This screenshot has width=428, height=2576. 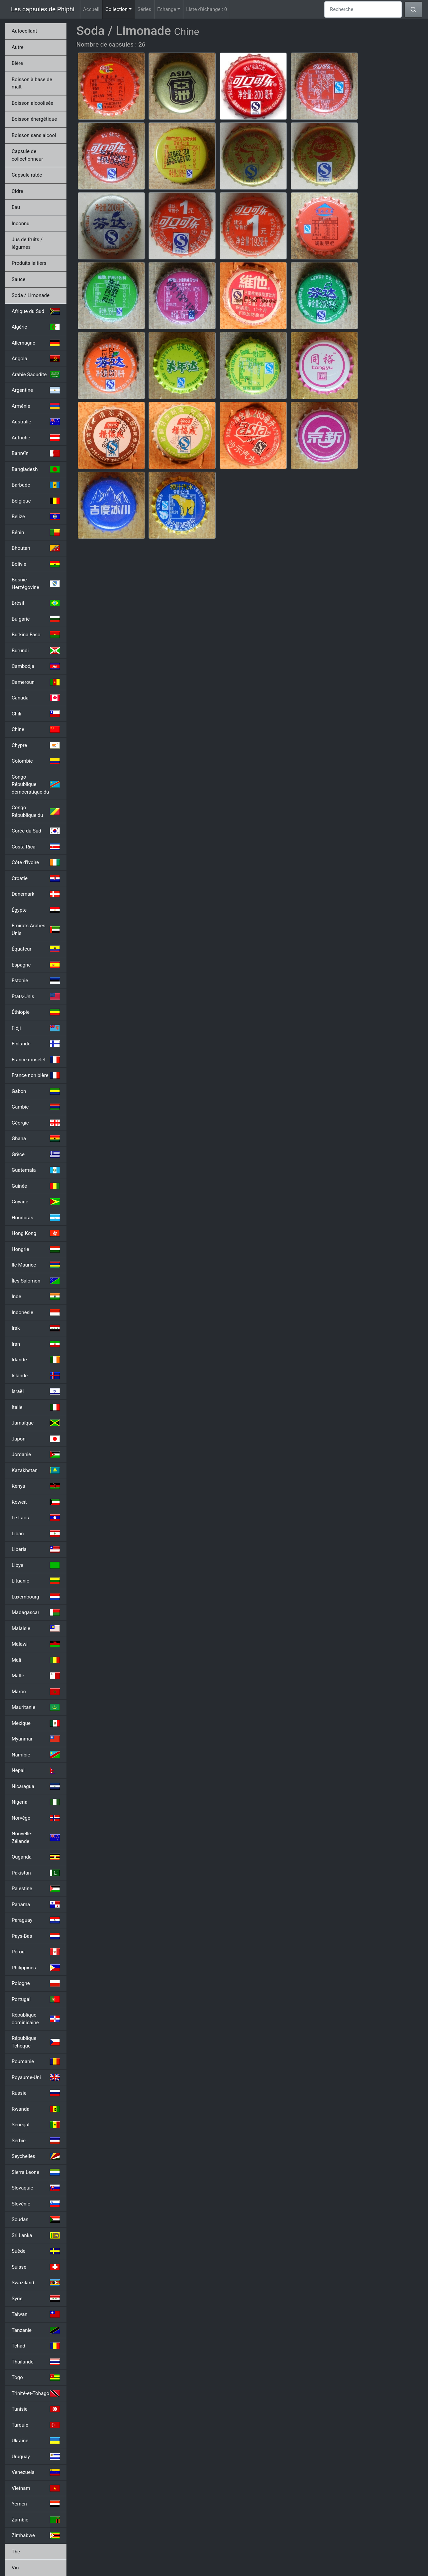 What do you see at coordinates (36, 713) in the screenshot?
I see `Chili` at bounding box center [36, 713].